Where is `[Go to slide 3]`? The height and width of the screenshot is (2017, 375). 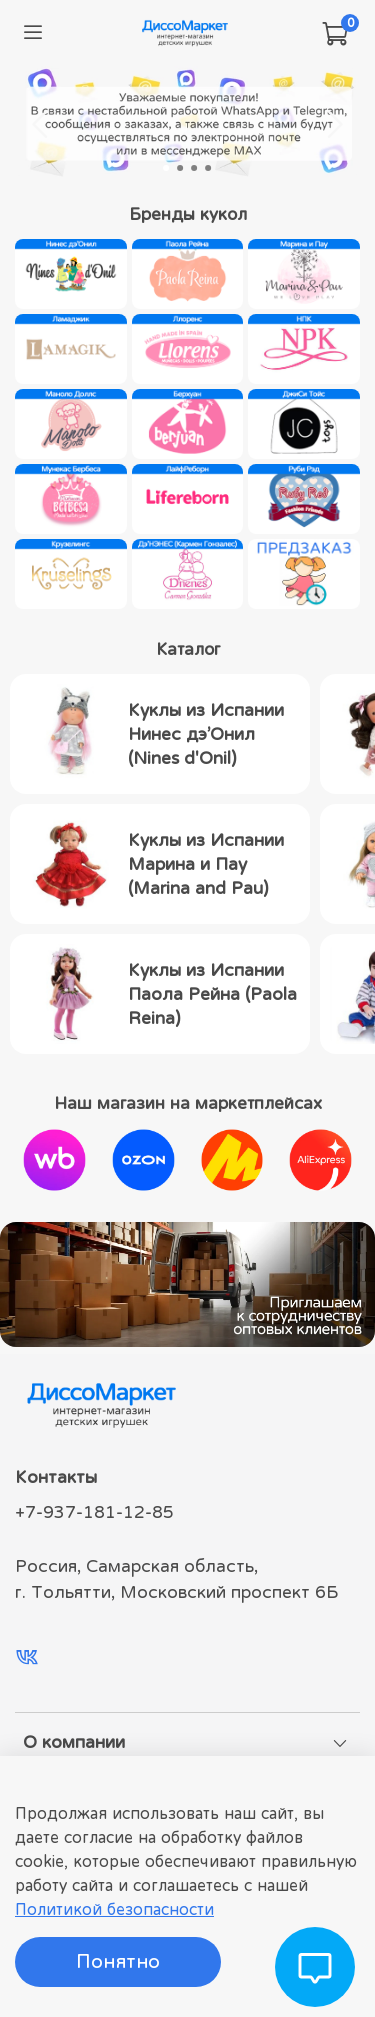 [Go to slide 3] is located at coordinates (195, 168).